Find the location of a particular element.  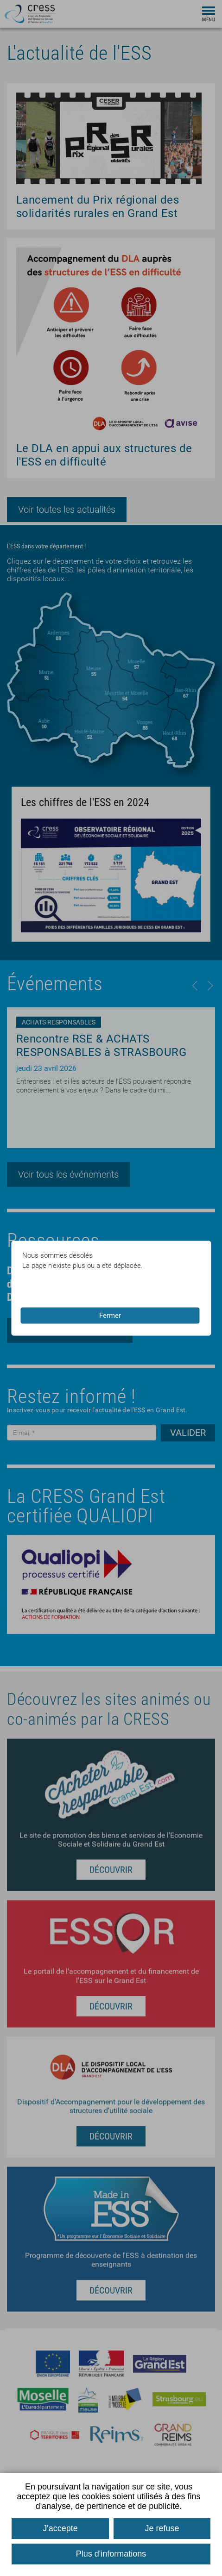

Je refuse is located at coordinates (162, 2528).